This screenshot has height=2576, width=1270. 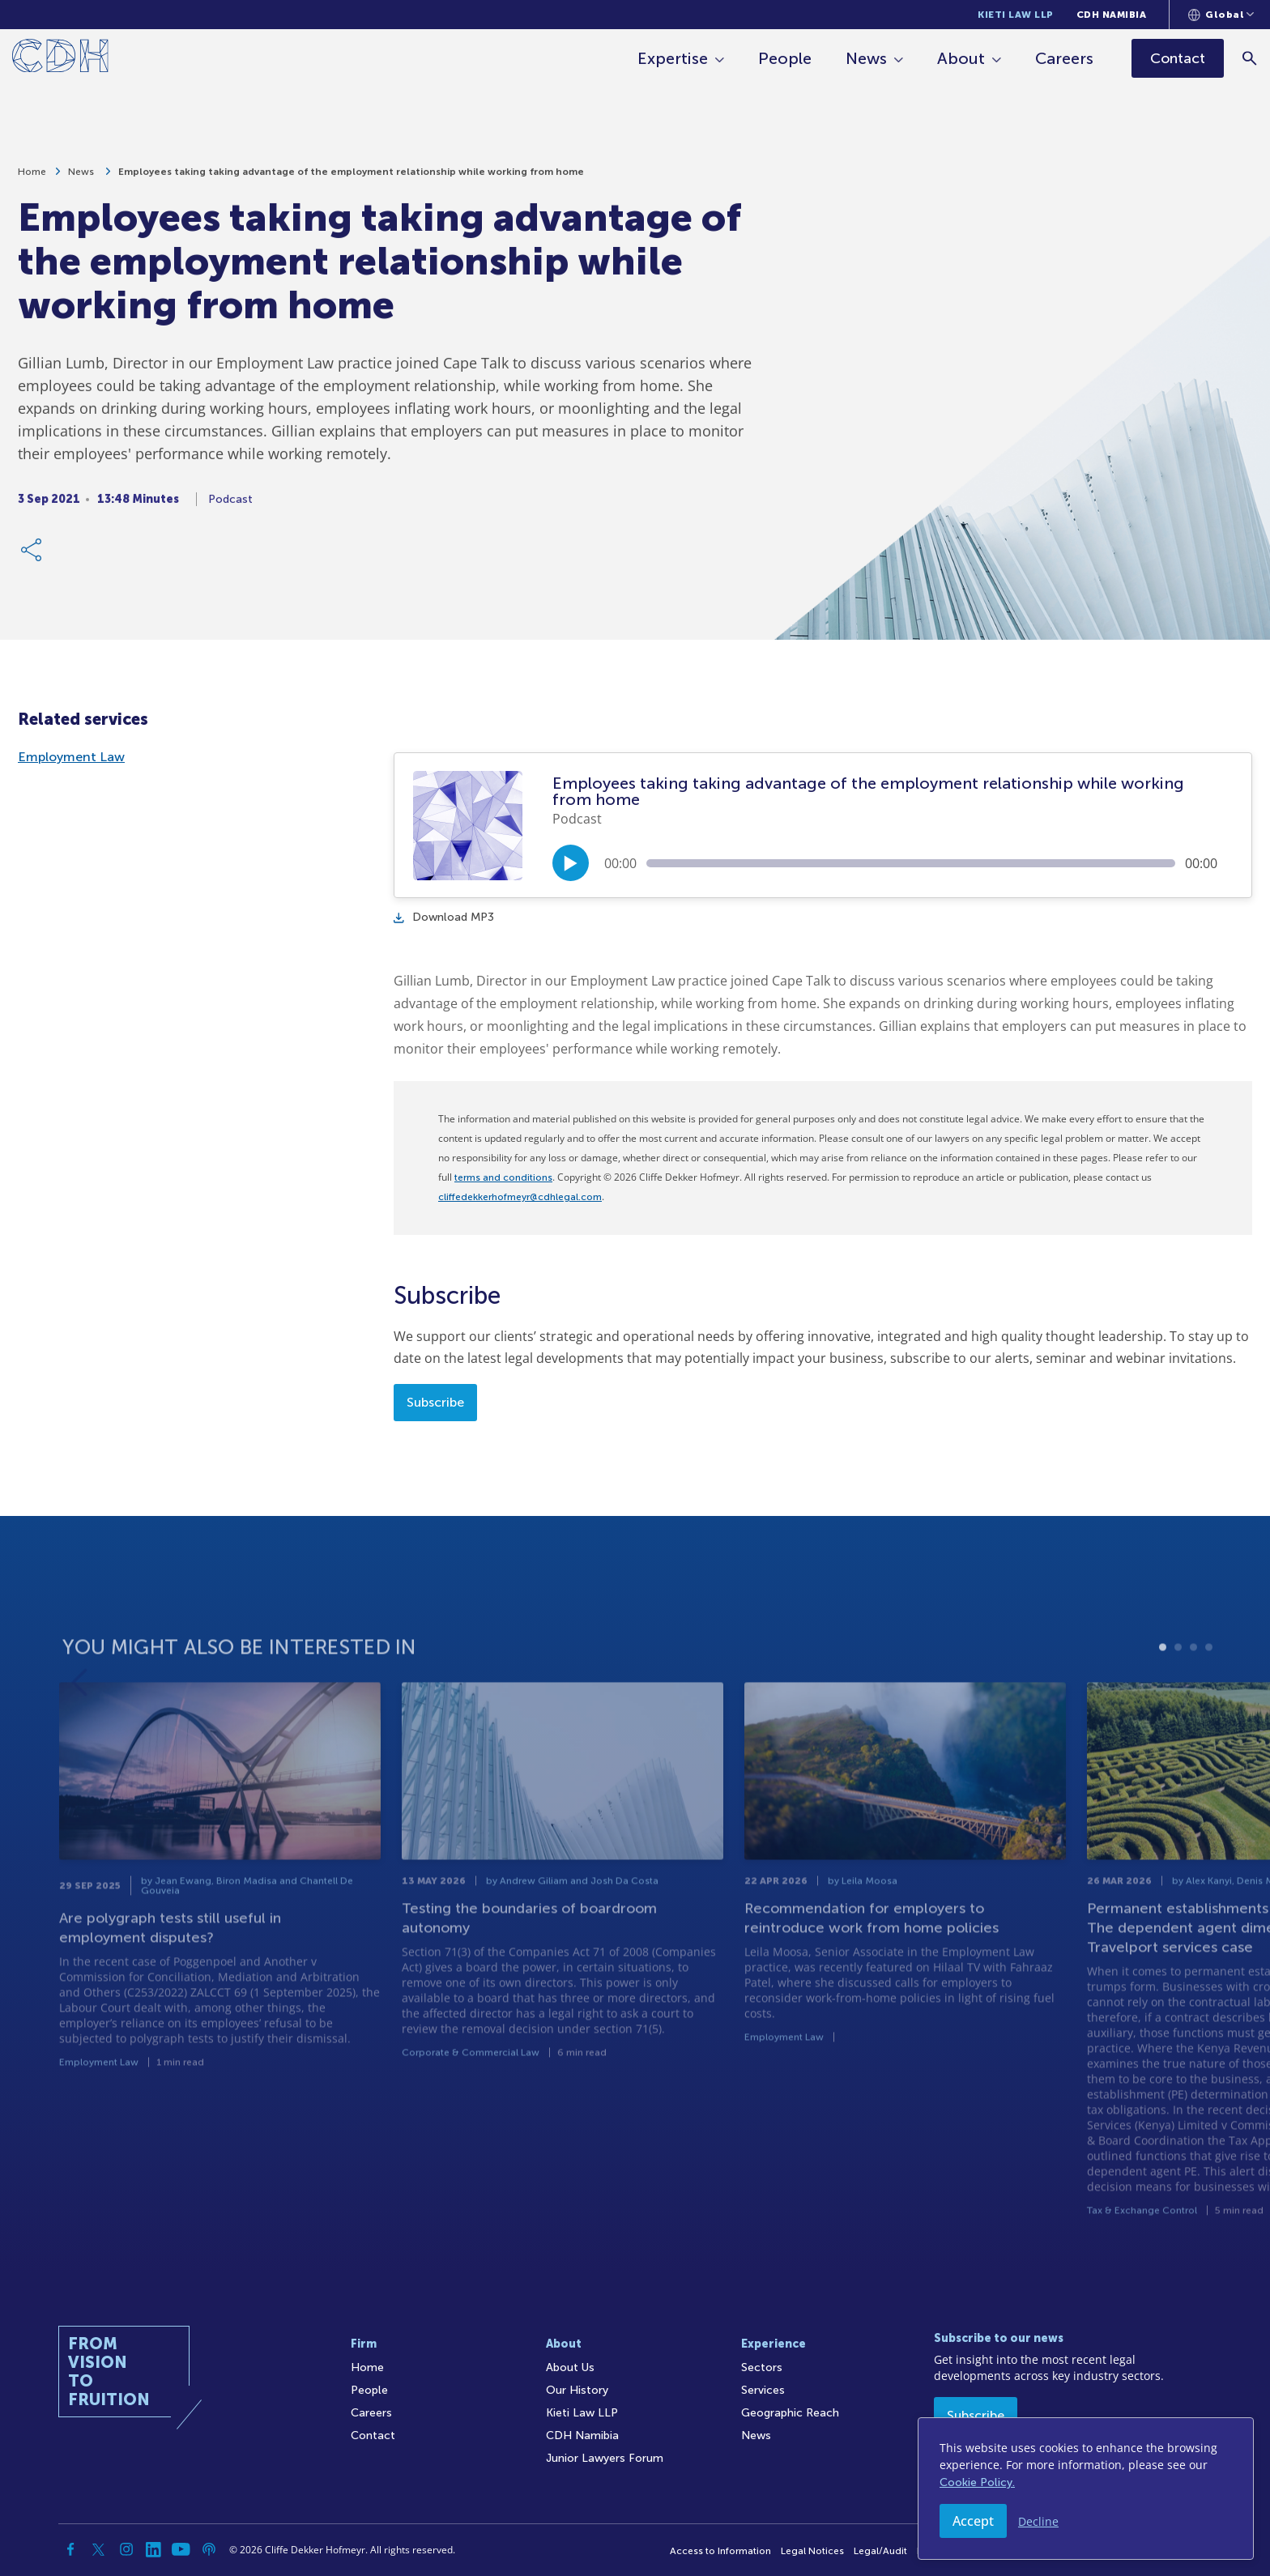 I want to click on News, so click(x=866, y=58).